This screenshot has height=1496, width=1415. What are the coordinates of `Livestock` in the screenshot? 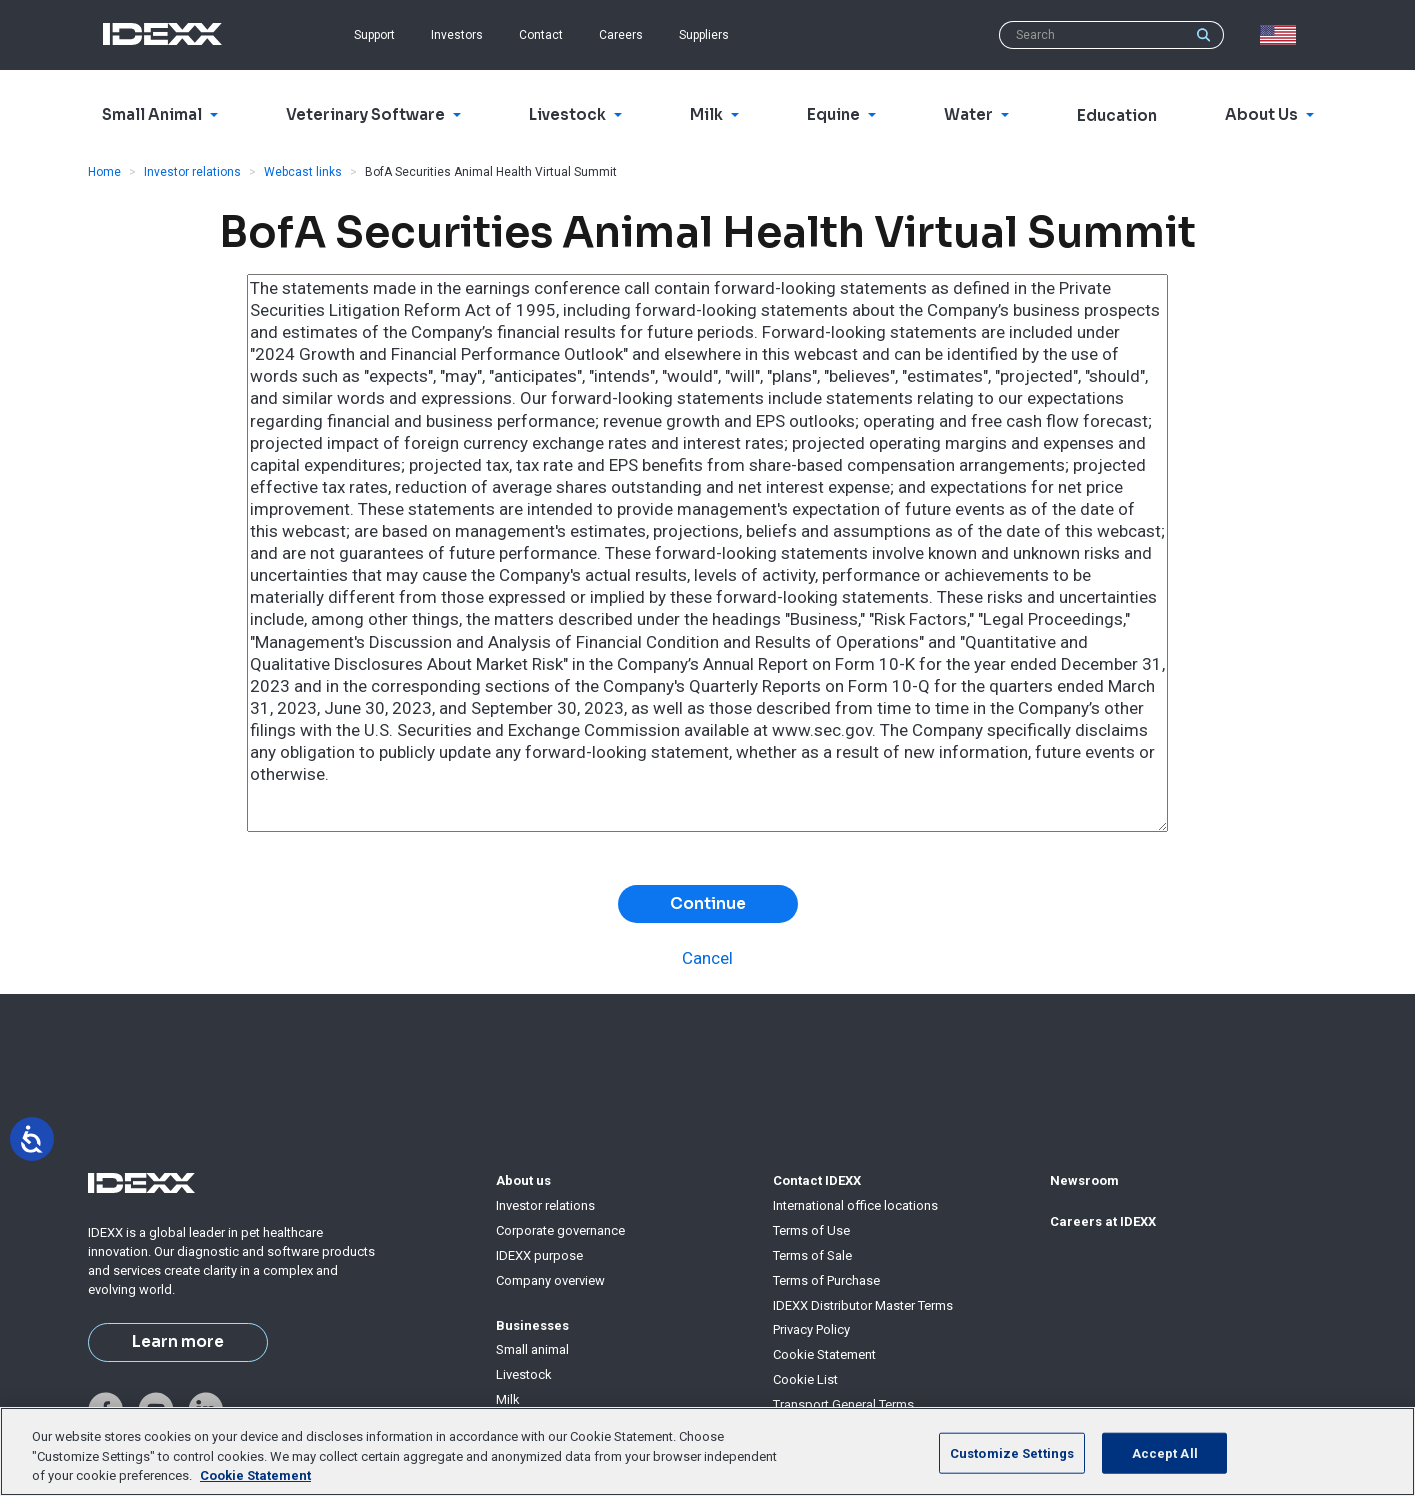 It's located at (524, 1374).